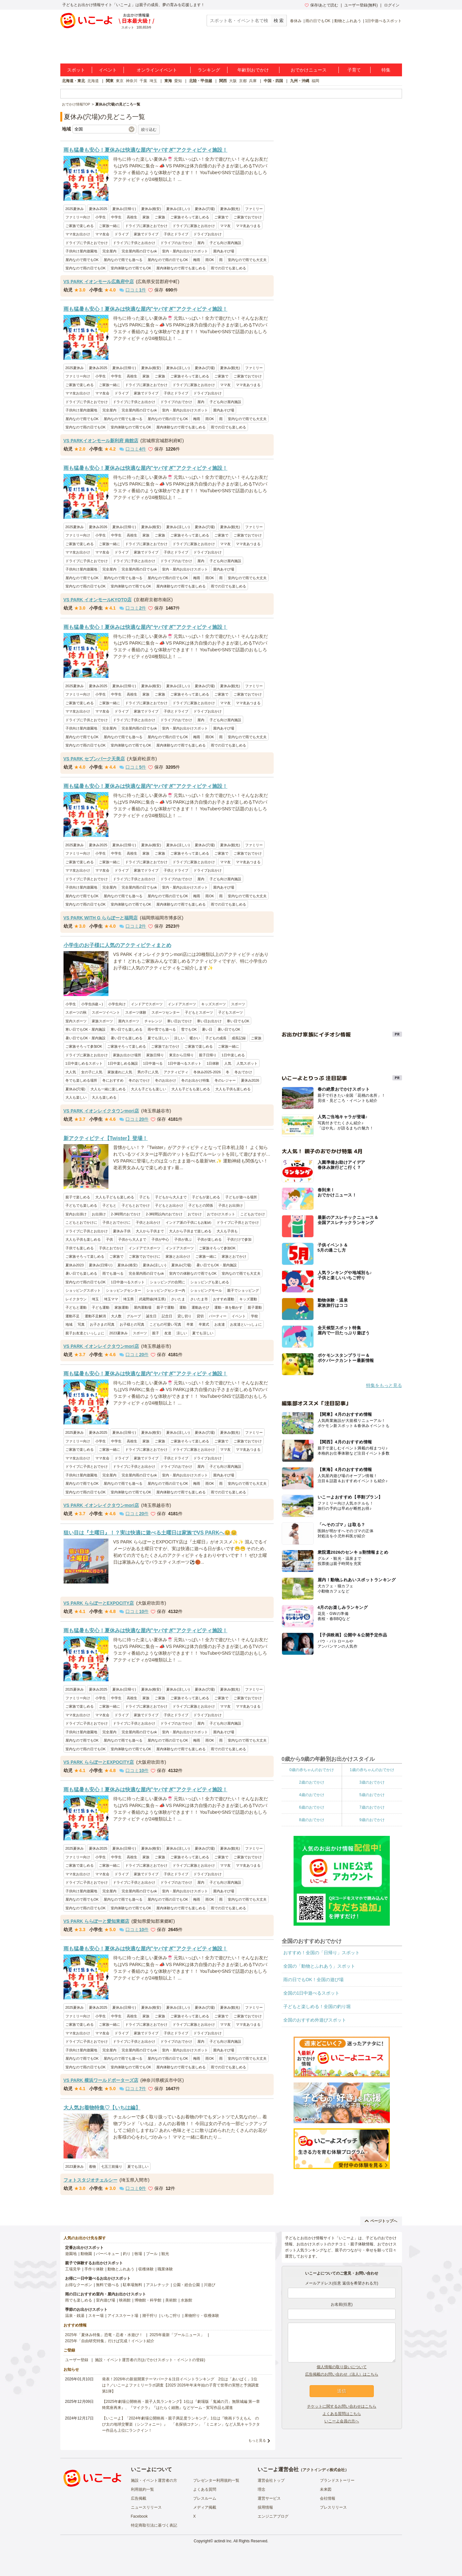  Describe the element at coordinates (171, 2300) in the screenshot. I see `美術館` at that location.